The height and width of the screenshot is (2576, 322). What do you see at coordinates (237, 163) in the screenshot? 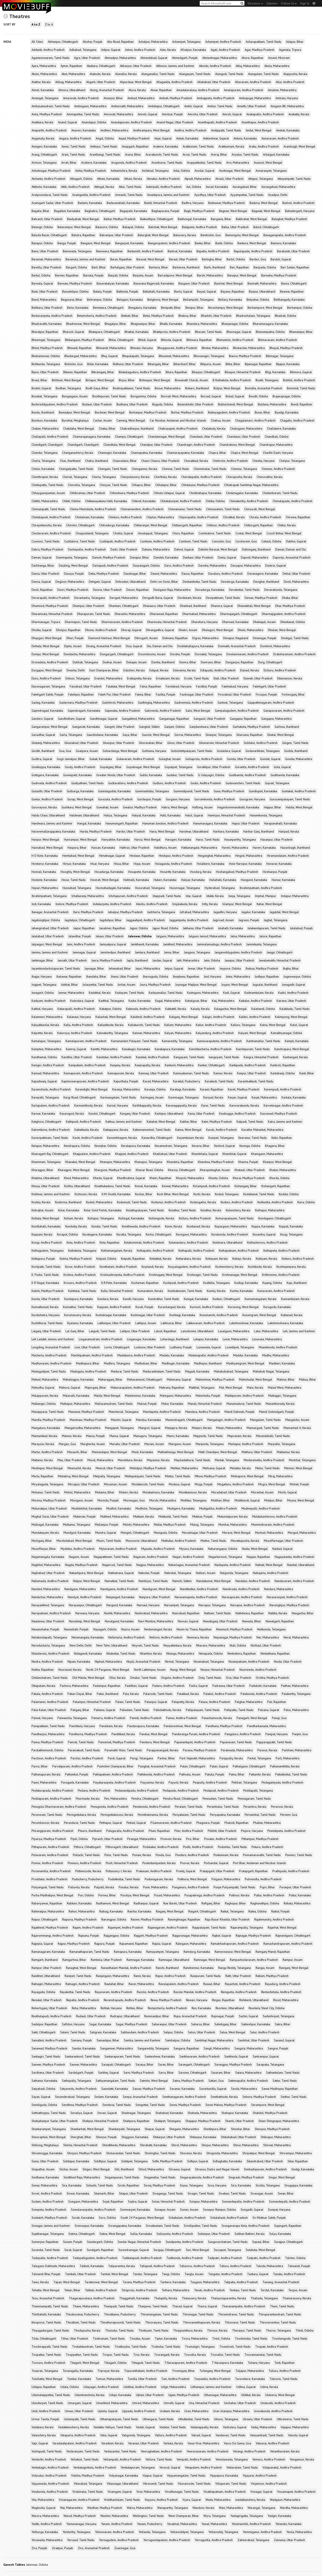
I see `Arvi, Maharashtra` at bounding box center [237, 163].